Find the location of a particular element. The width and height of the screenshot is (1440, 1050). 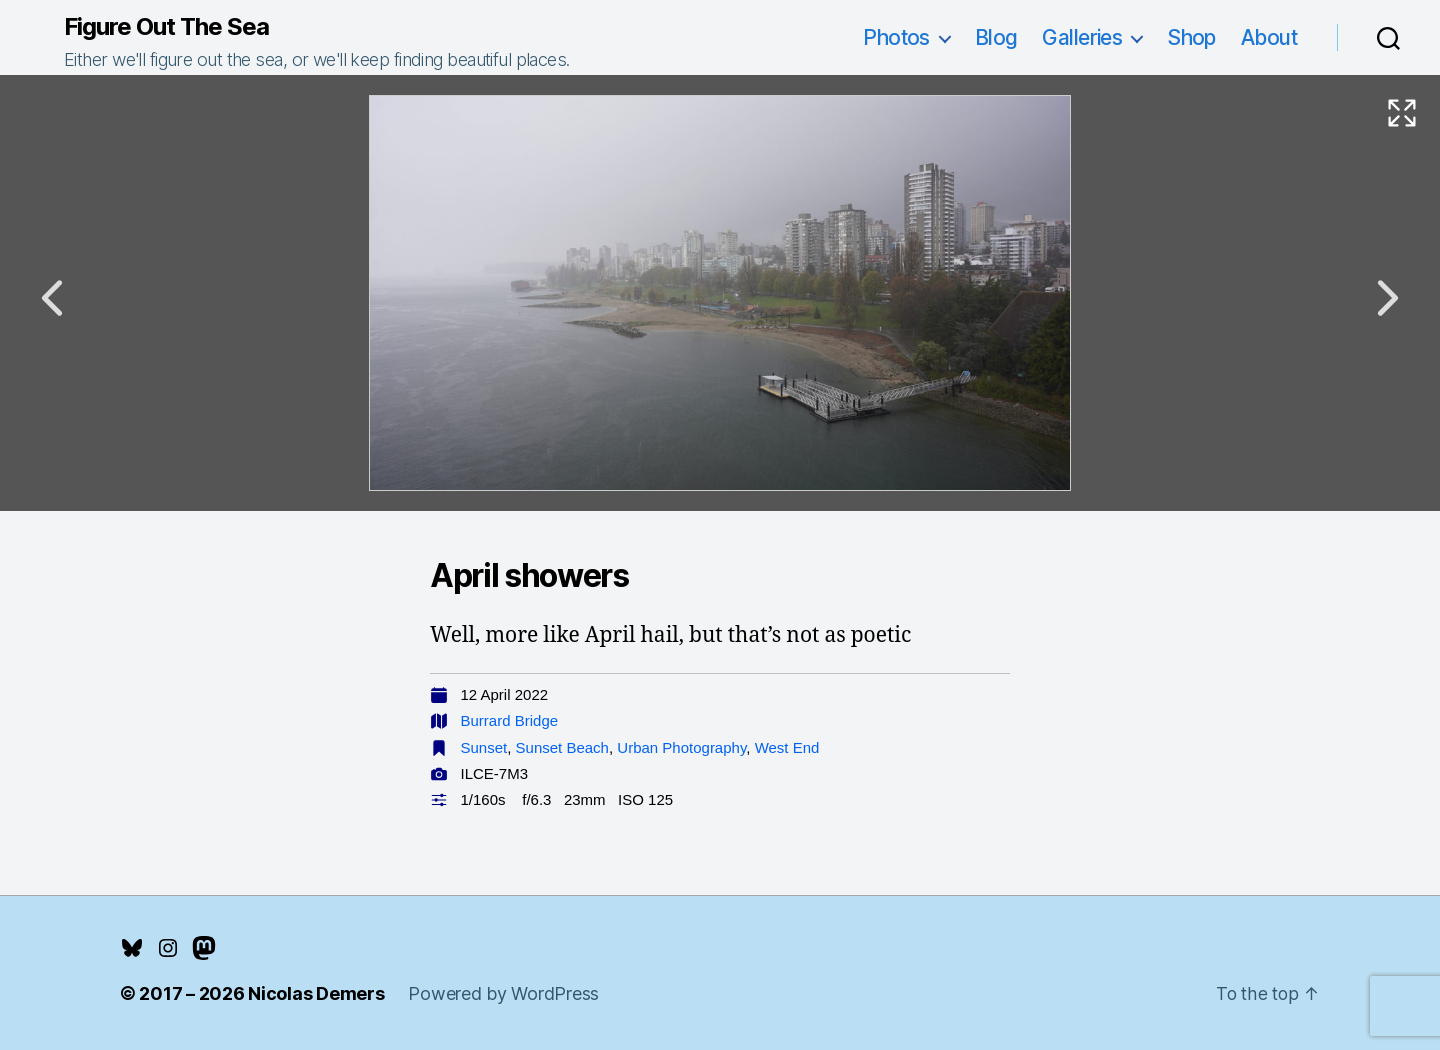

Blog is located at coordinates (996, 37).